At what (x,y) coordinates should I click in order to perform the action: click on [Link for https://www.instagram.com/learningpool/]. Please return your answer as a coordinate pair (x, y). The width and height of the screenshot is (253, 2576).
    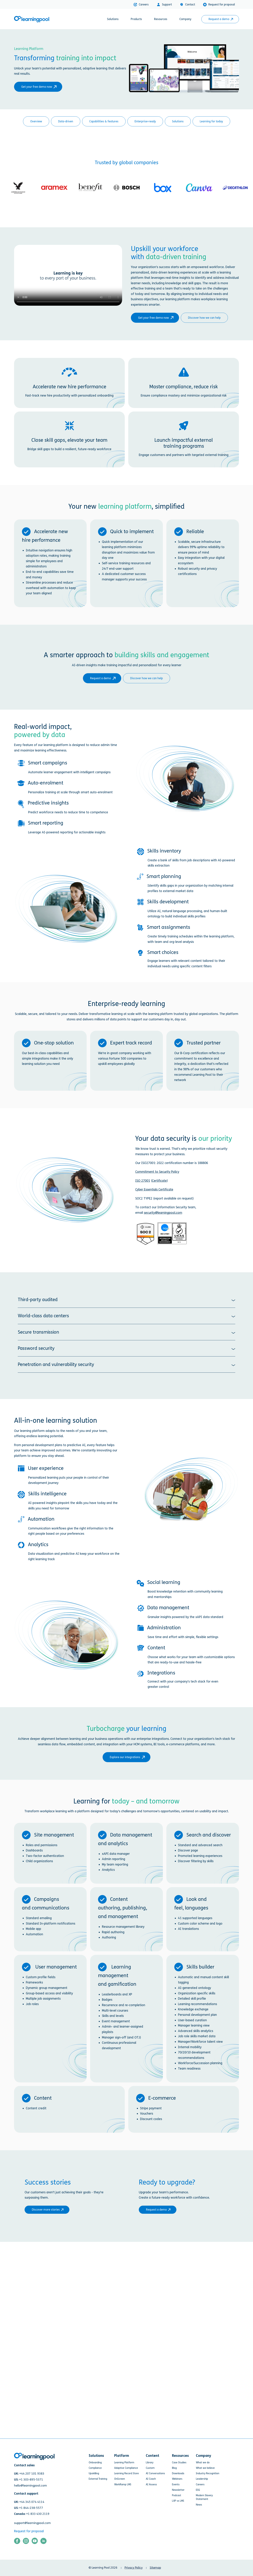
    Looking at the image, I should click on (26, 2542).